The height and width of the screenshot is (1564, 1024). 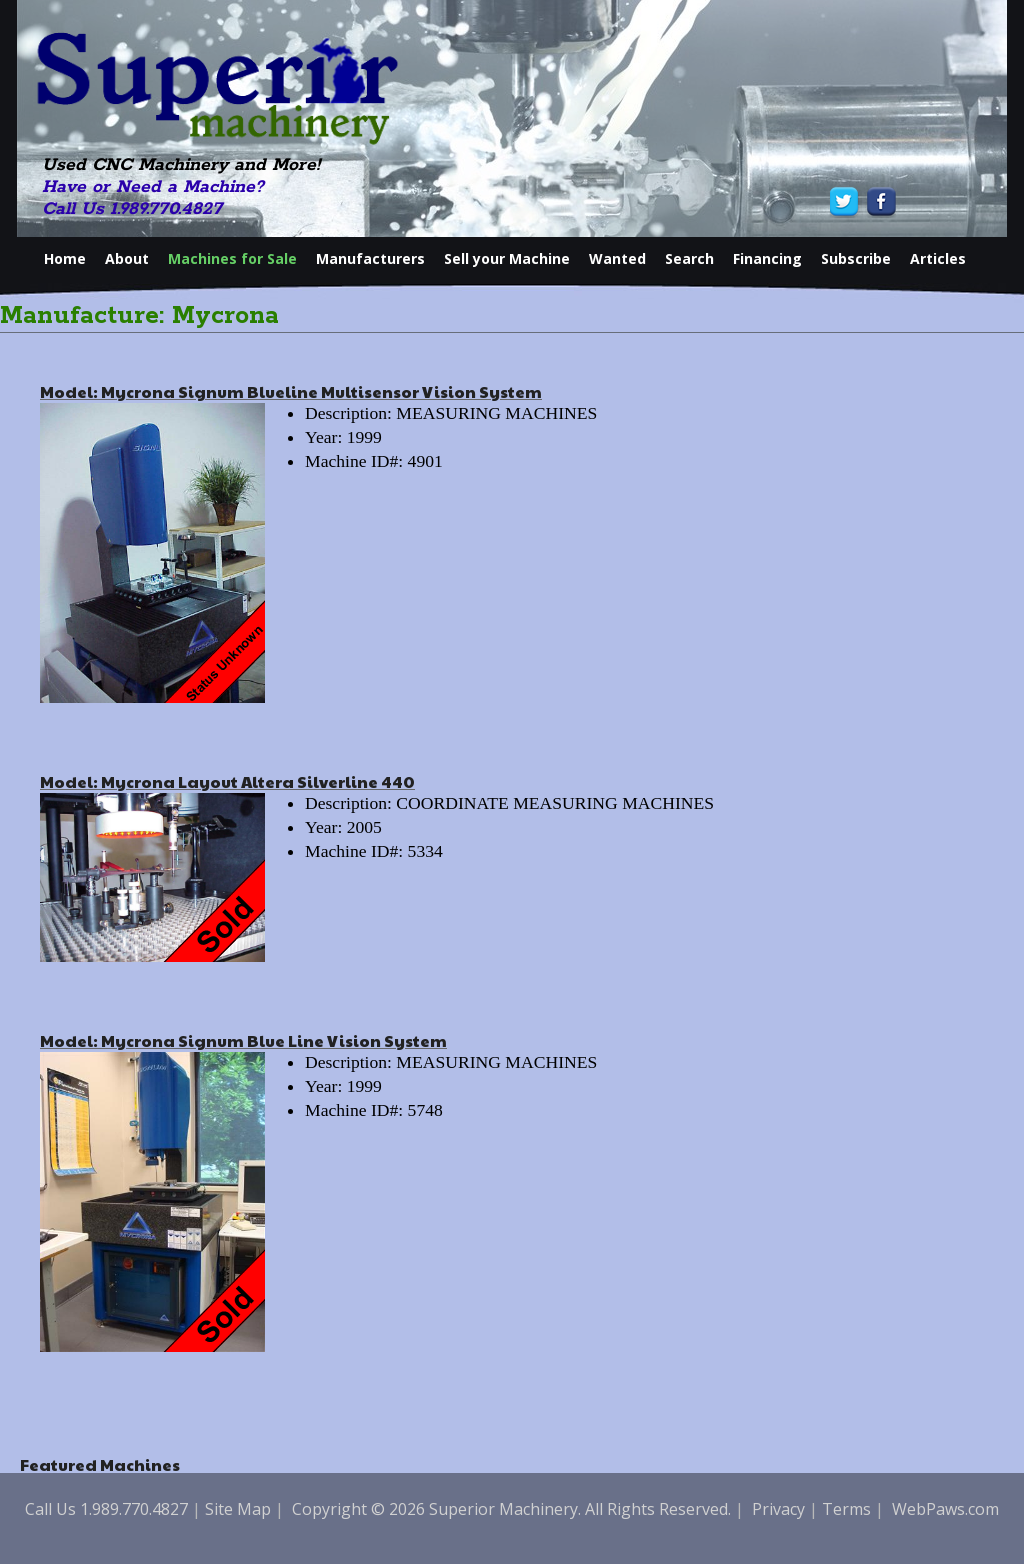 What do you see at coordinates (127, 258) in the screenshot?
I see `About` at bounding box center [127, 258].